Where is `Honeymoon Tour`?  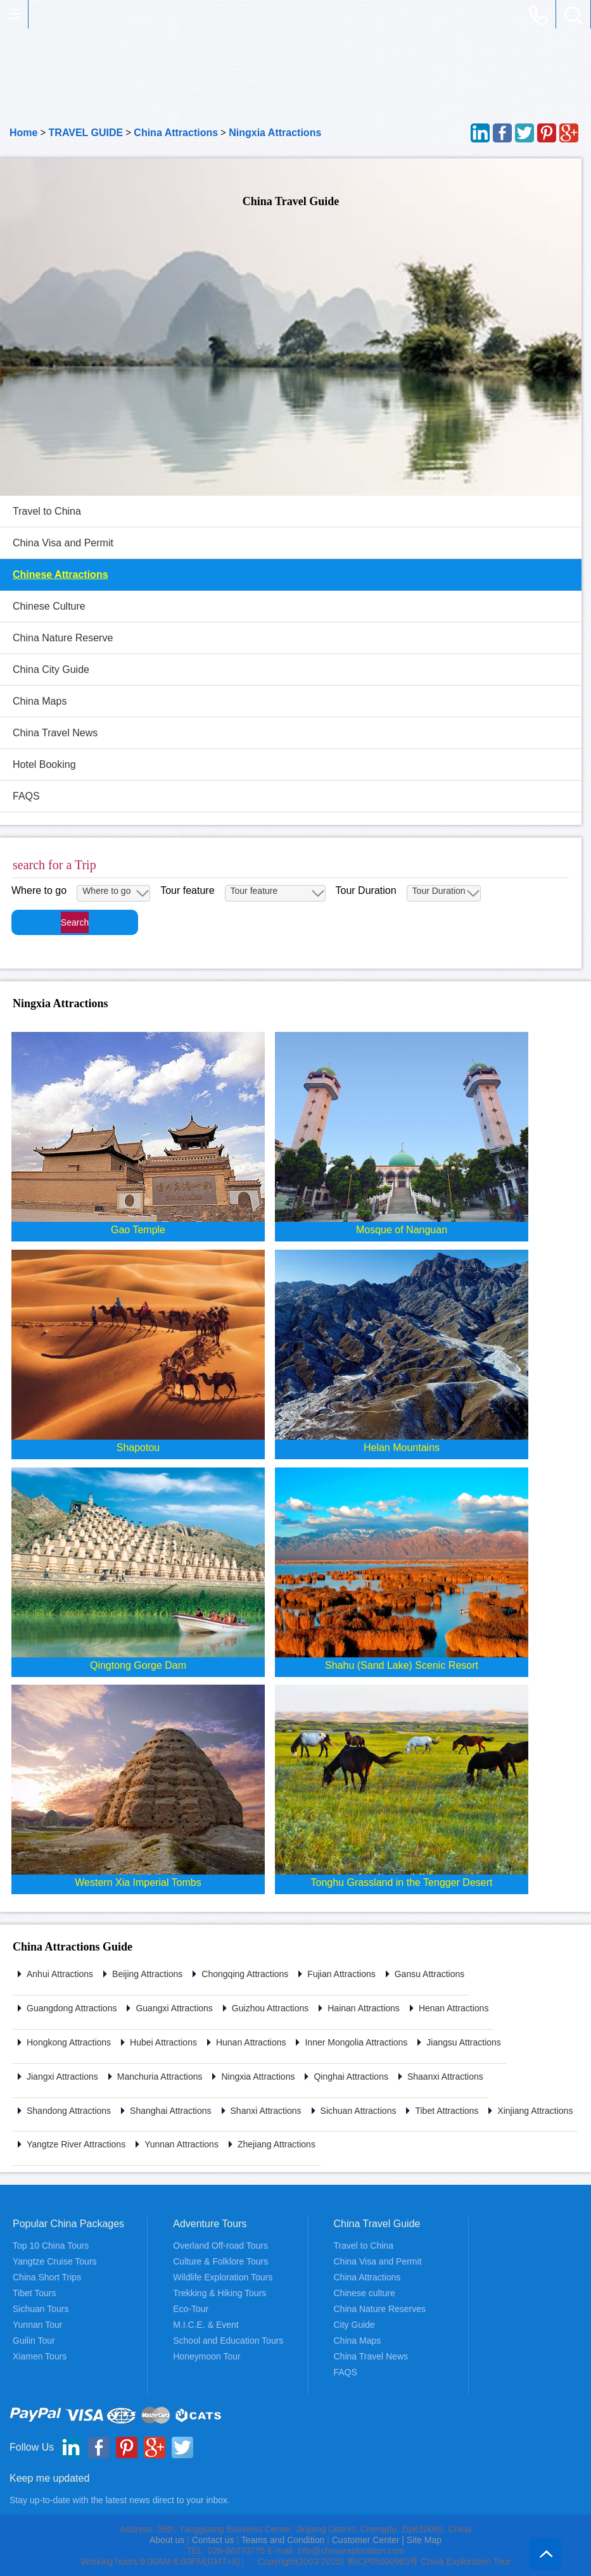 Honeymoon Tour is located at coordinates (206, 2356).